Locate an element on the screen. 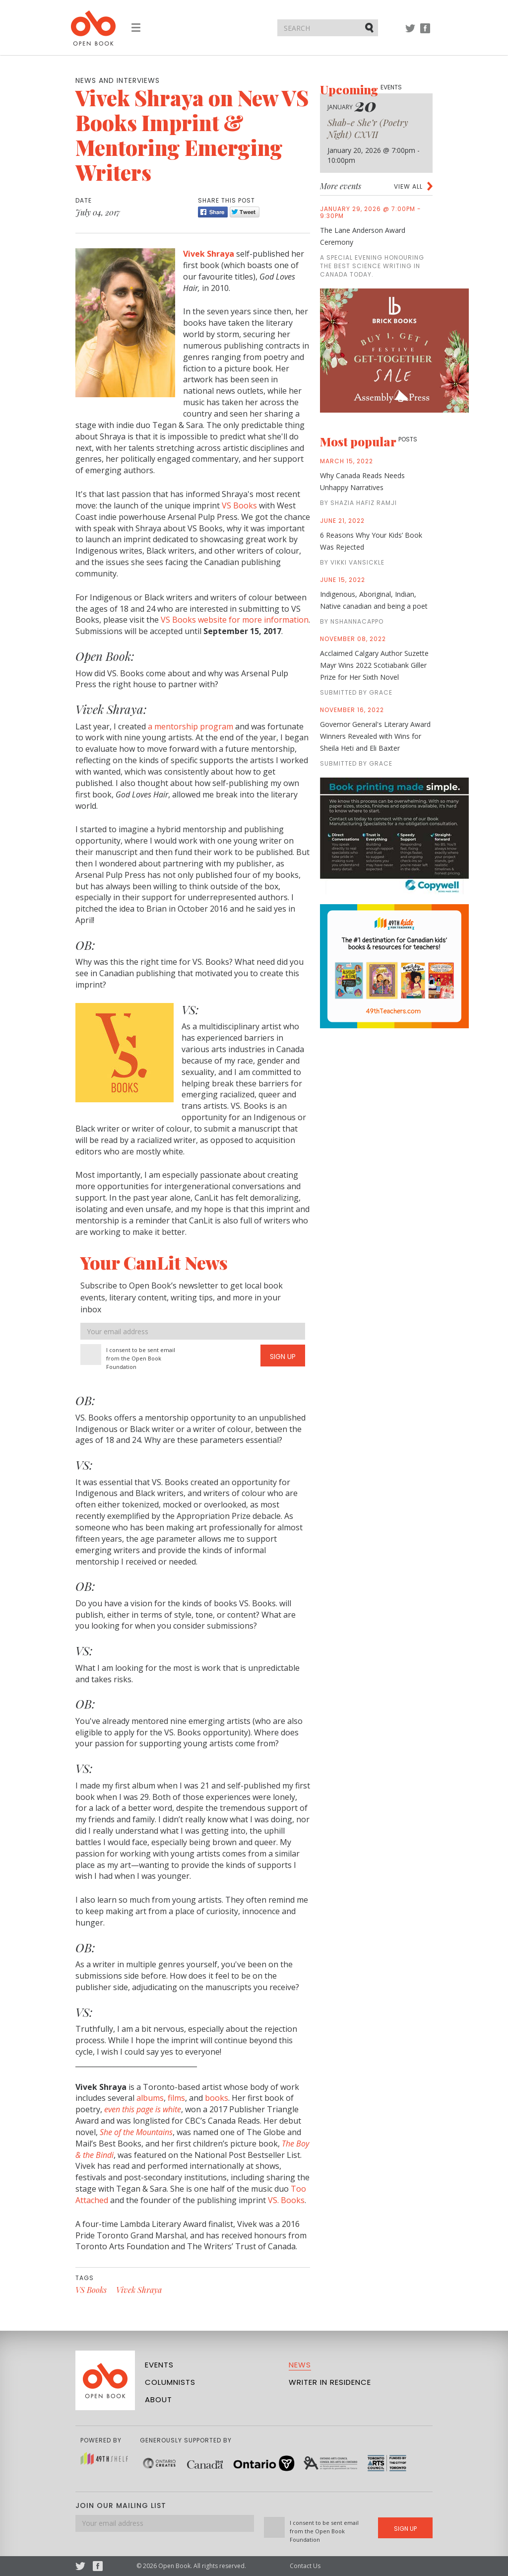  a mentorship program is located at coordinates (190, 726).